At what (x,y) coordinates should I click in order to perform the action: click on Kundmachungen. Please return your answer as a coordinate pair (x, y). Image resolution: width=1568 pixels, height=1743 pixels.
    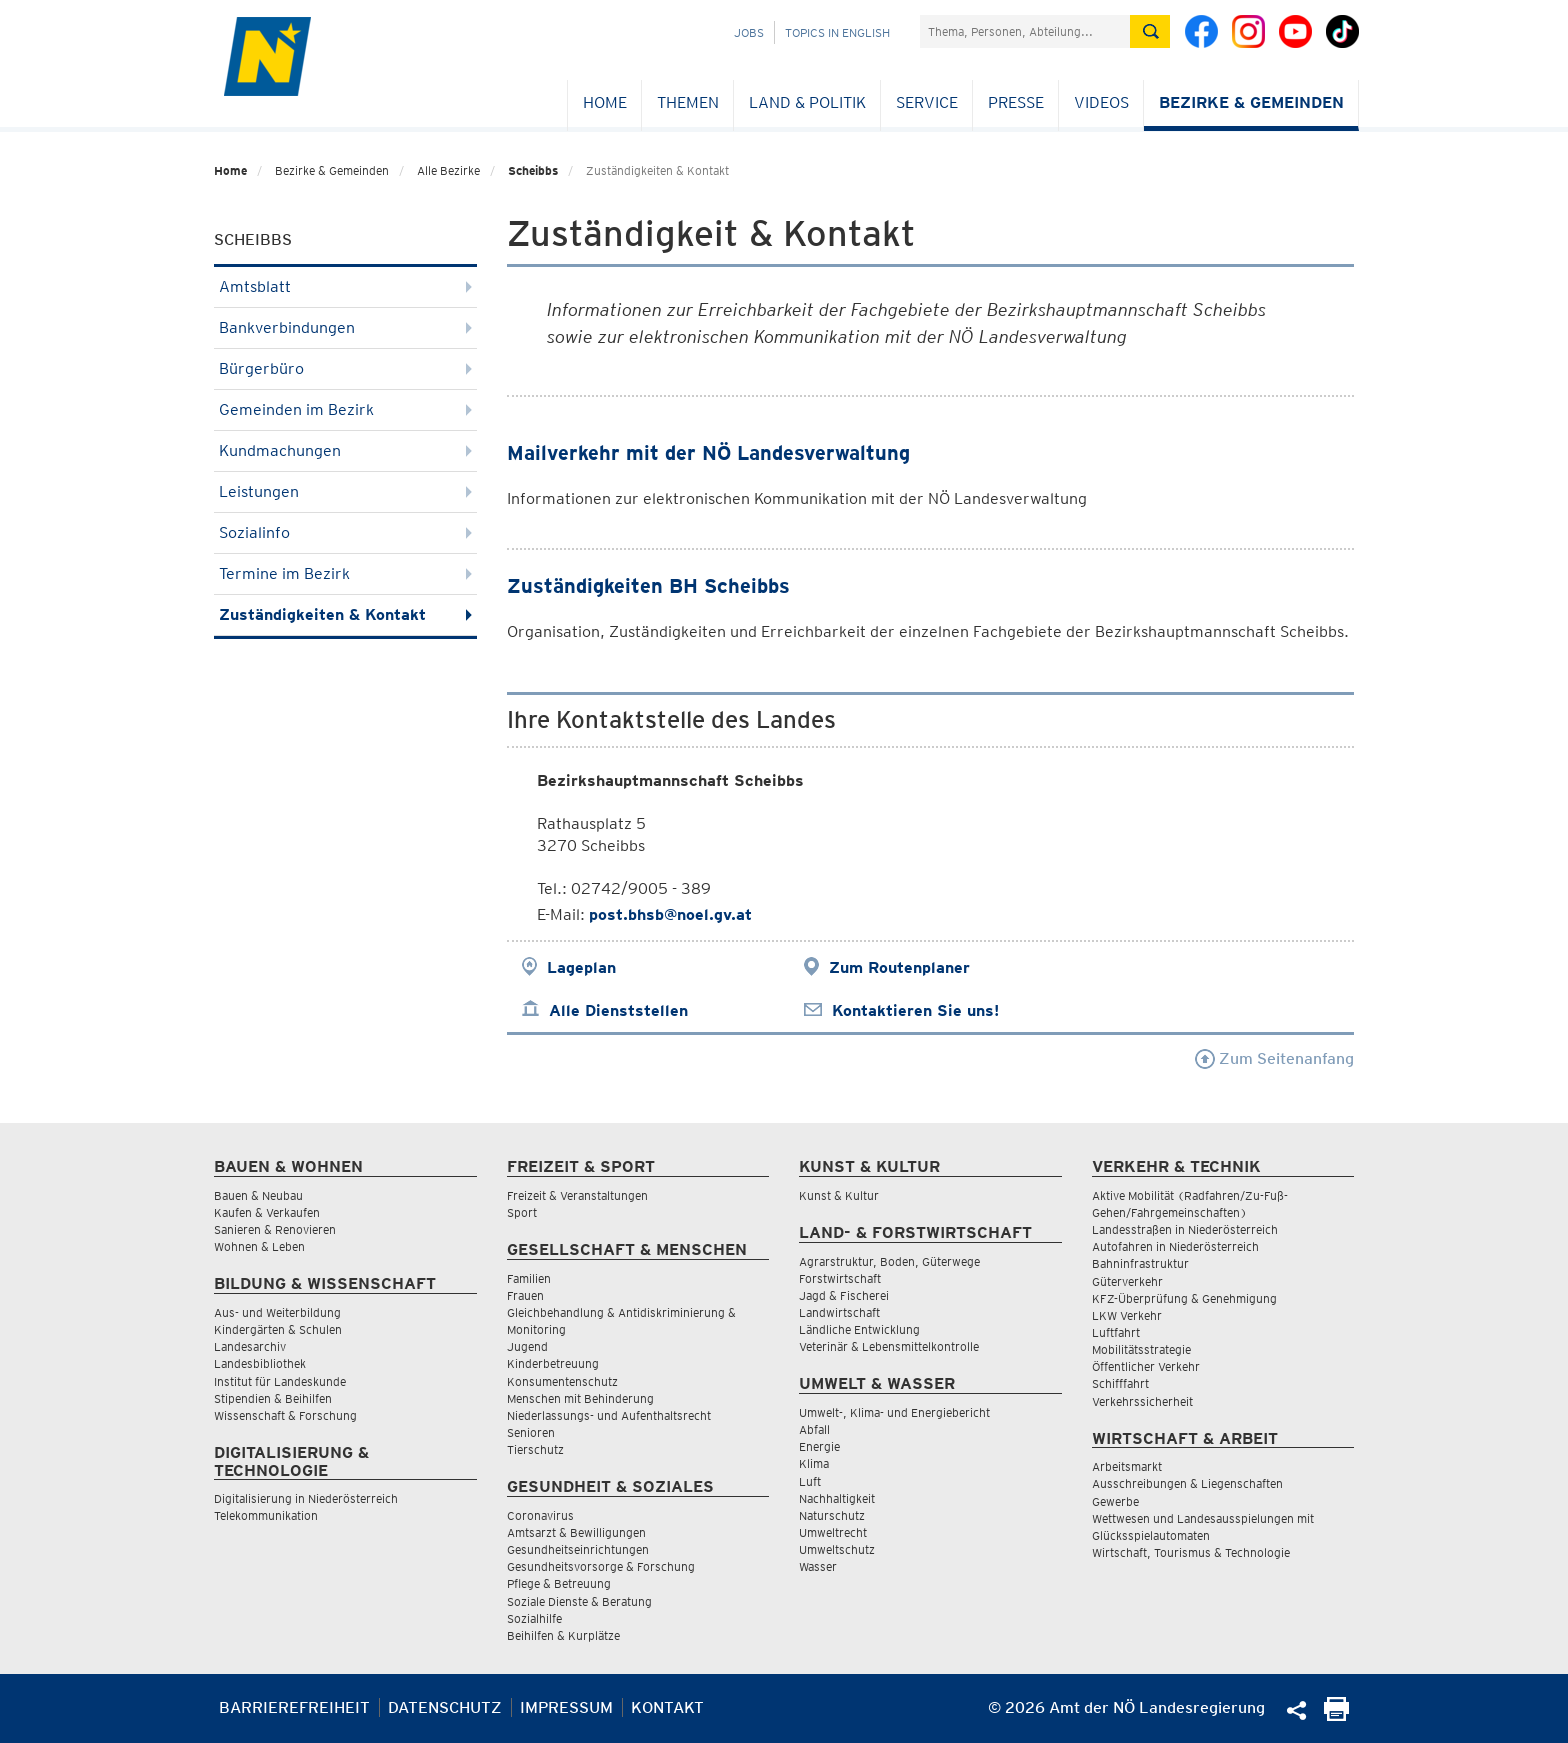
    Looking at the image, I should click on (345, 450).